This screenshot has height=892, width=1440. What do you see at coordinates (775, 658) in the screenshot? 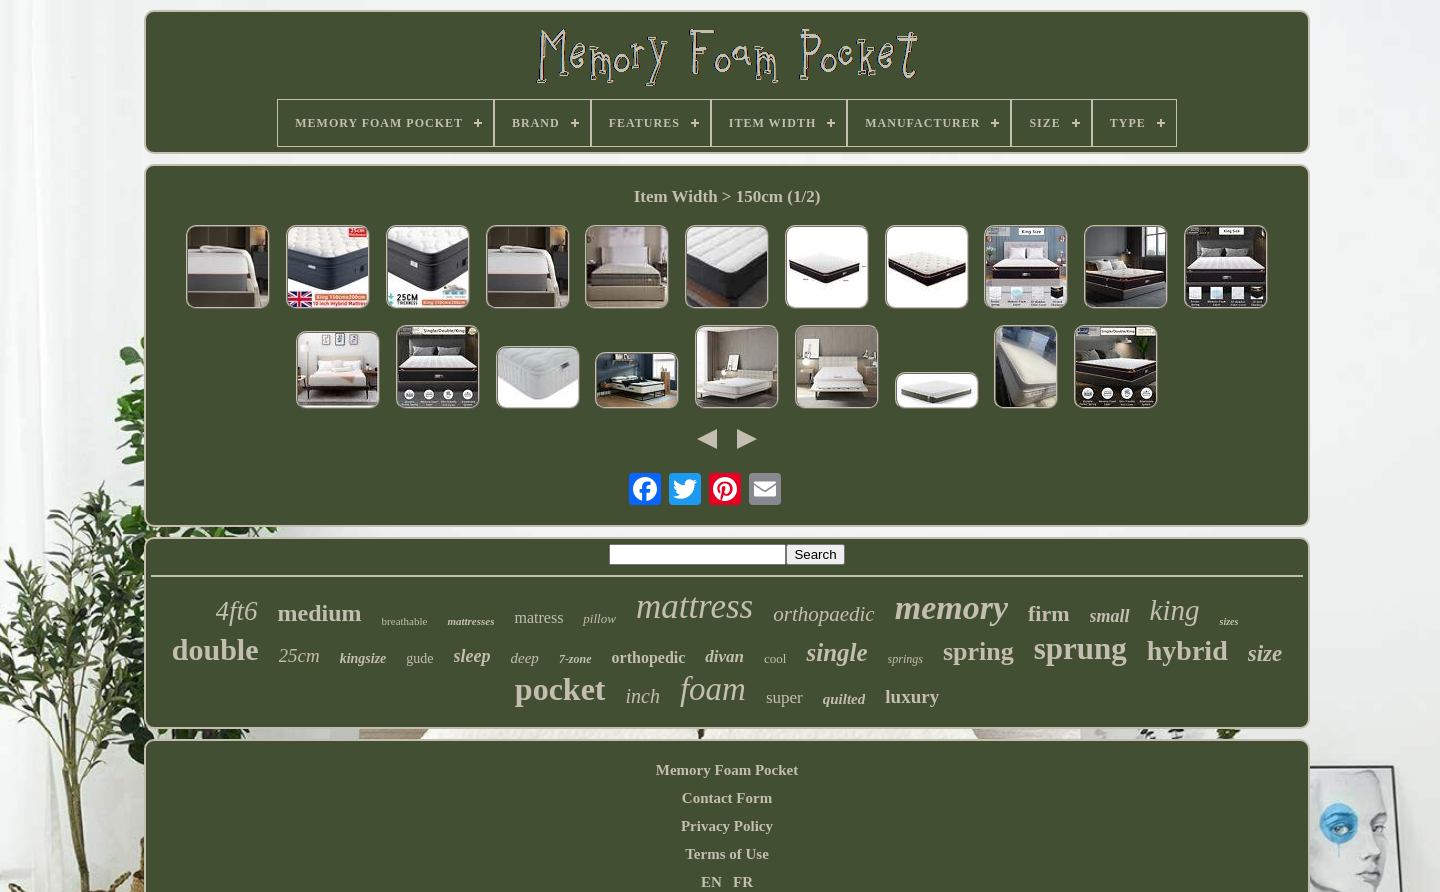
I see `cool` at bounding box center [775, 658].